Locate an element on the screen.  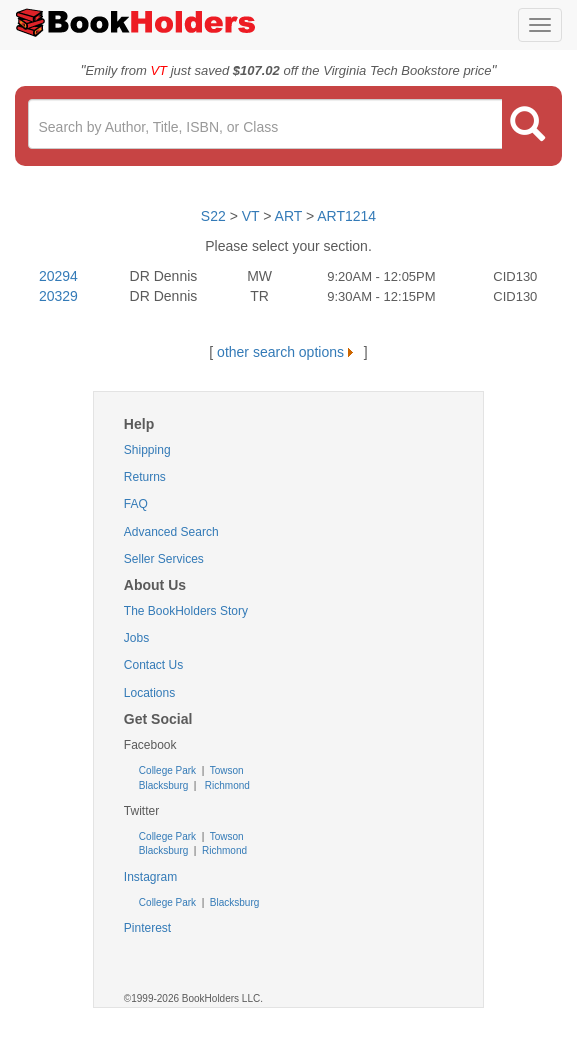
20294 is located at coordinates (58, 276).